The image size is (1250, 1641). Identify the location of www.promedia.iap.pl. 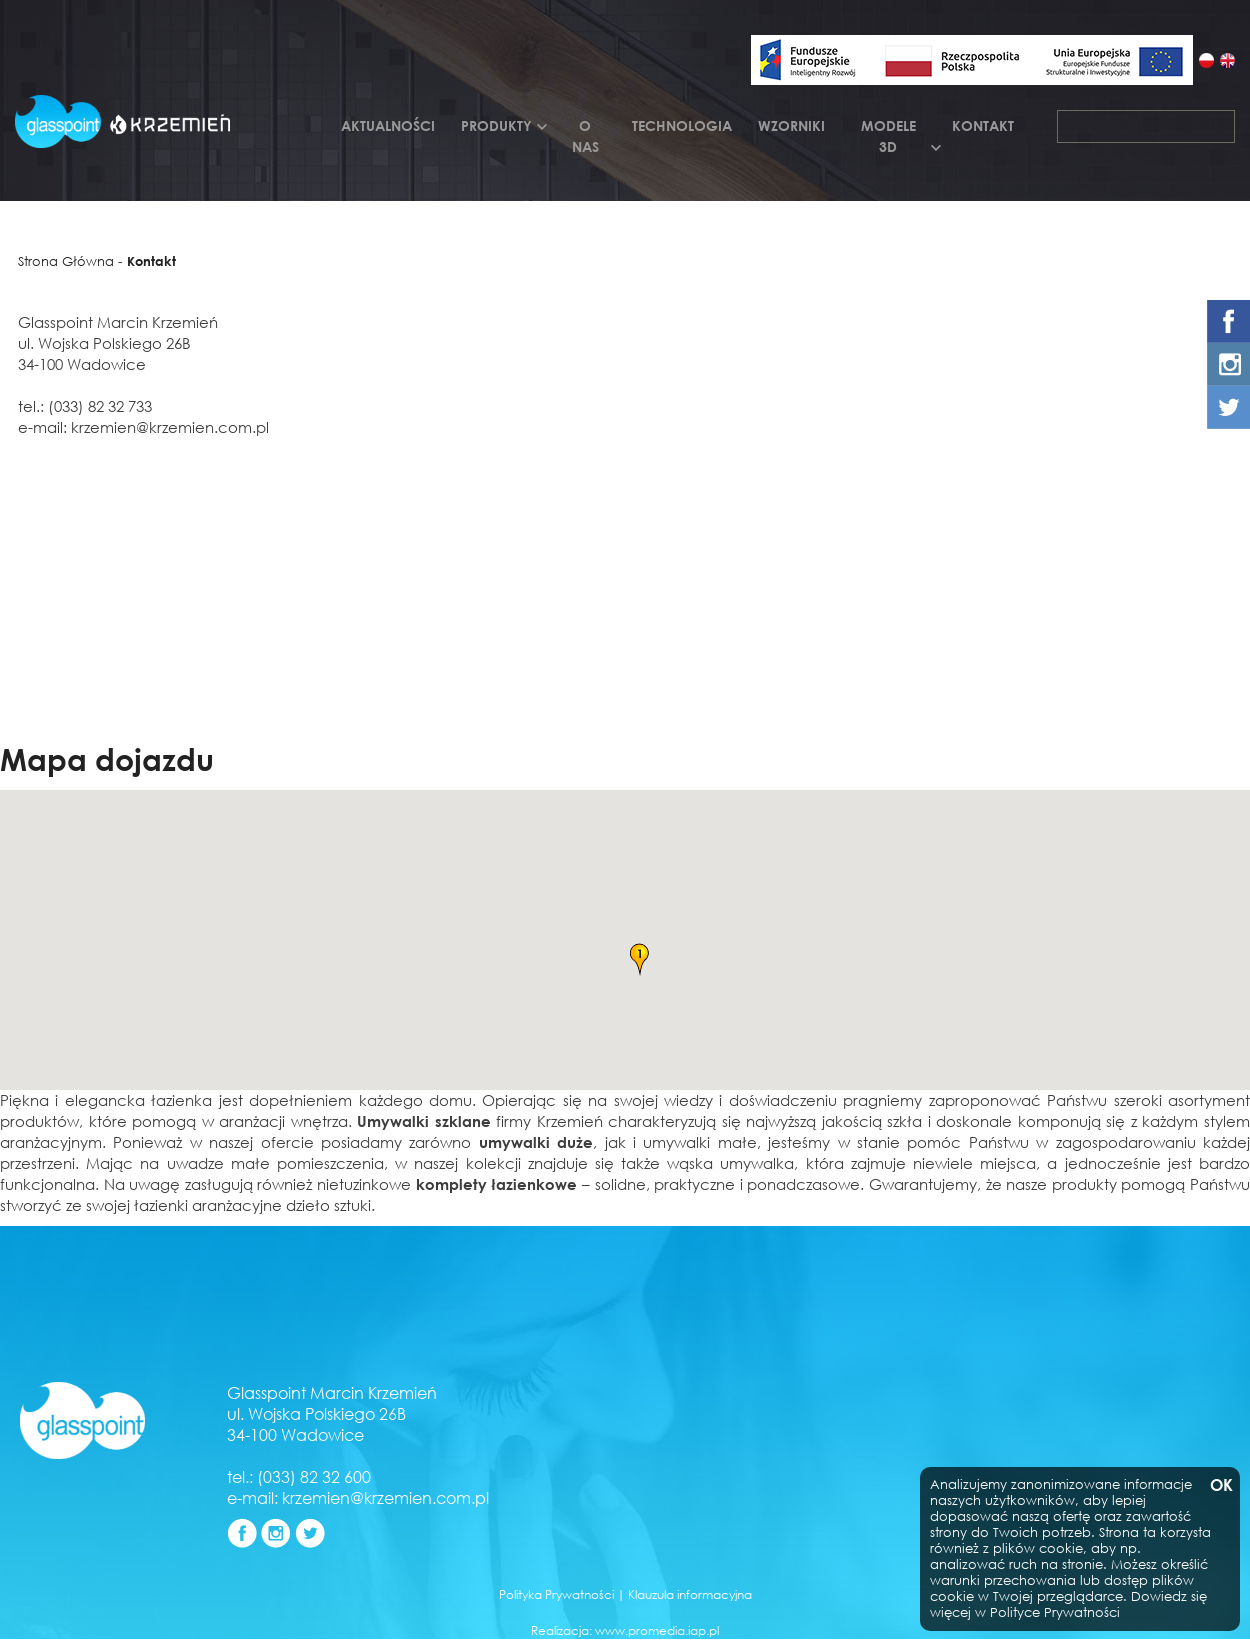
(657, 1630).